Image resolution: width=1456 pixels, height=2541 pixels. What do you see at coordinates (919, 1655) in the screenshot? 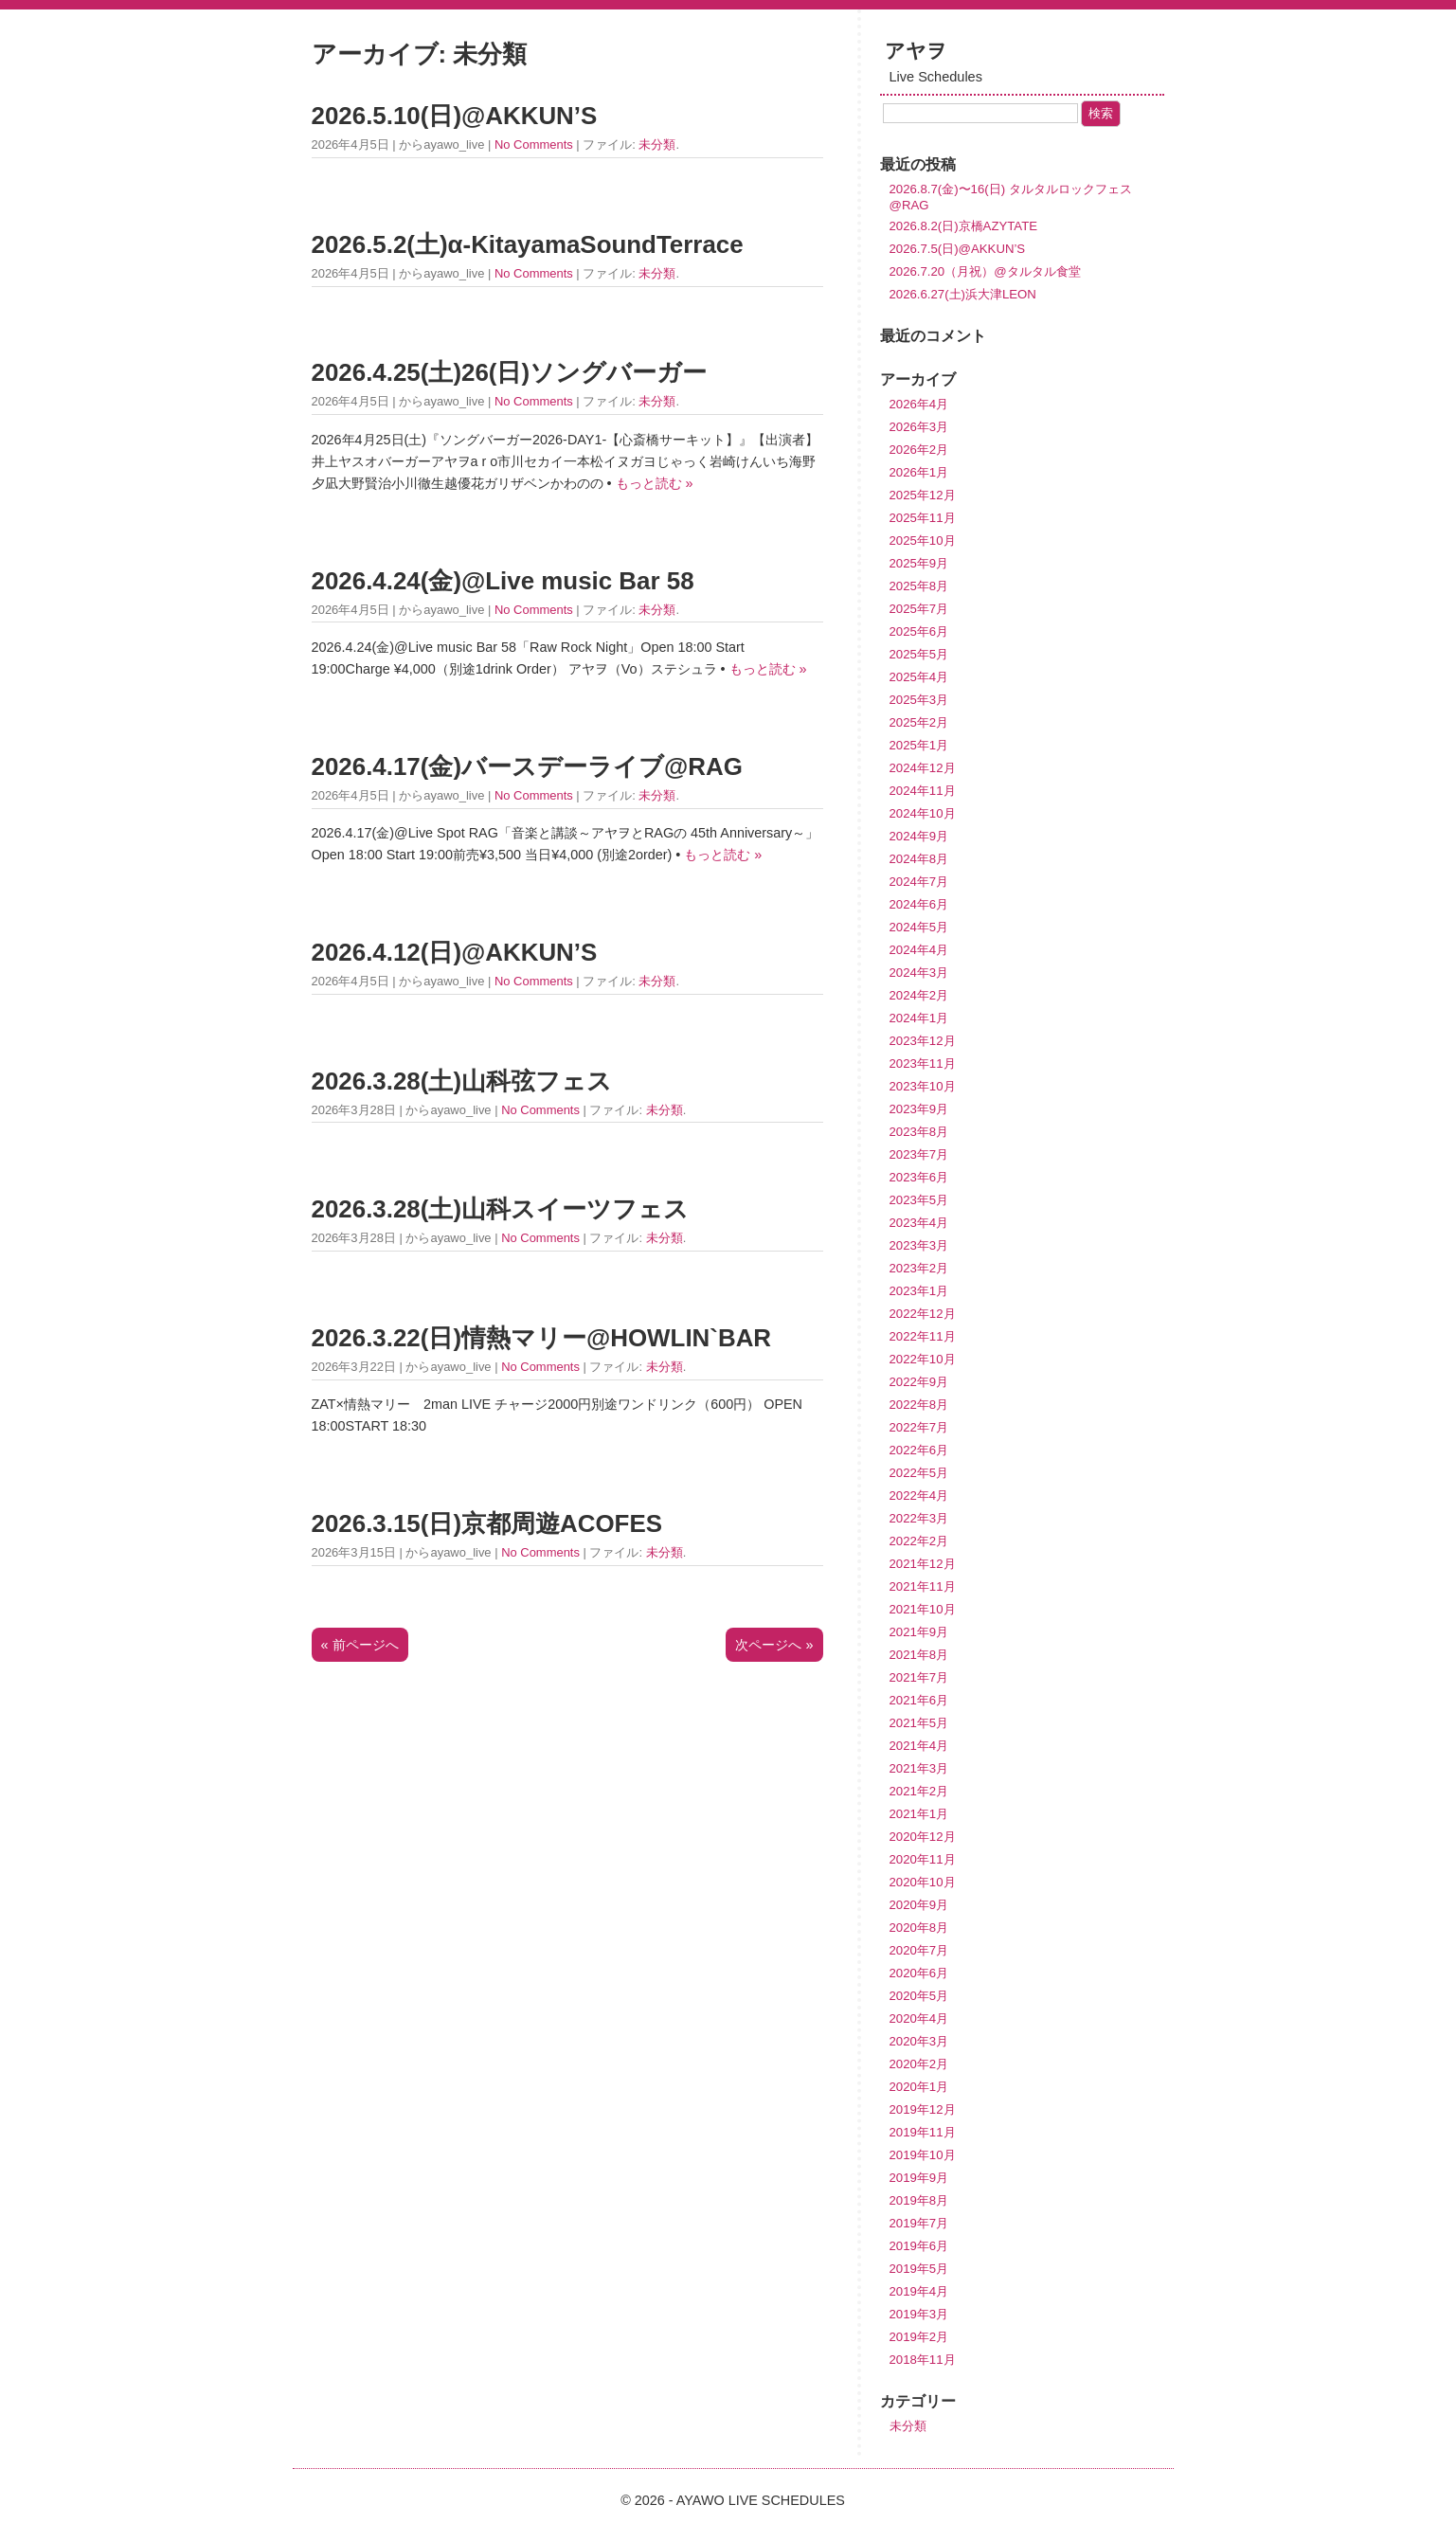
I see `2021年8月` at bounding box center [919, 1655].